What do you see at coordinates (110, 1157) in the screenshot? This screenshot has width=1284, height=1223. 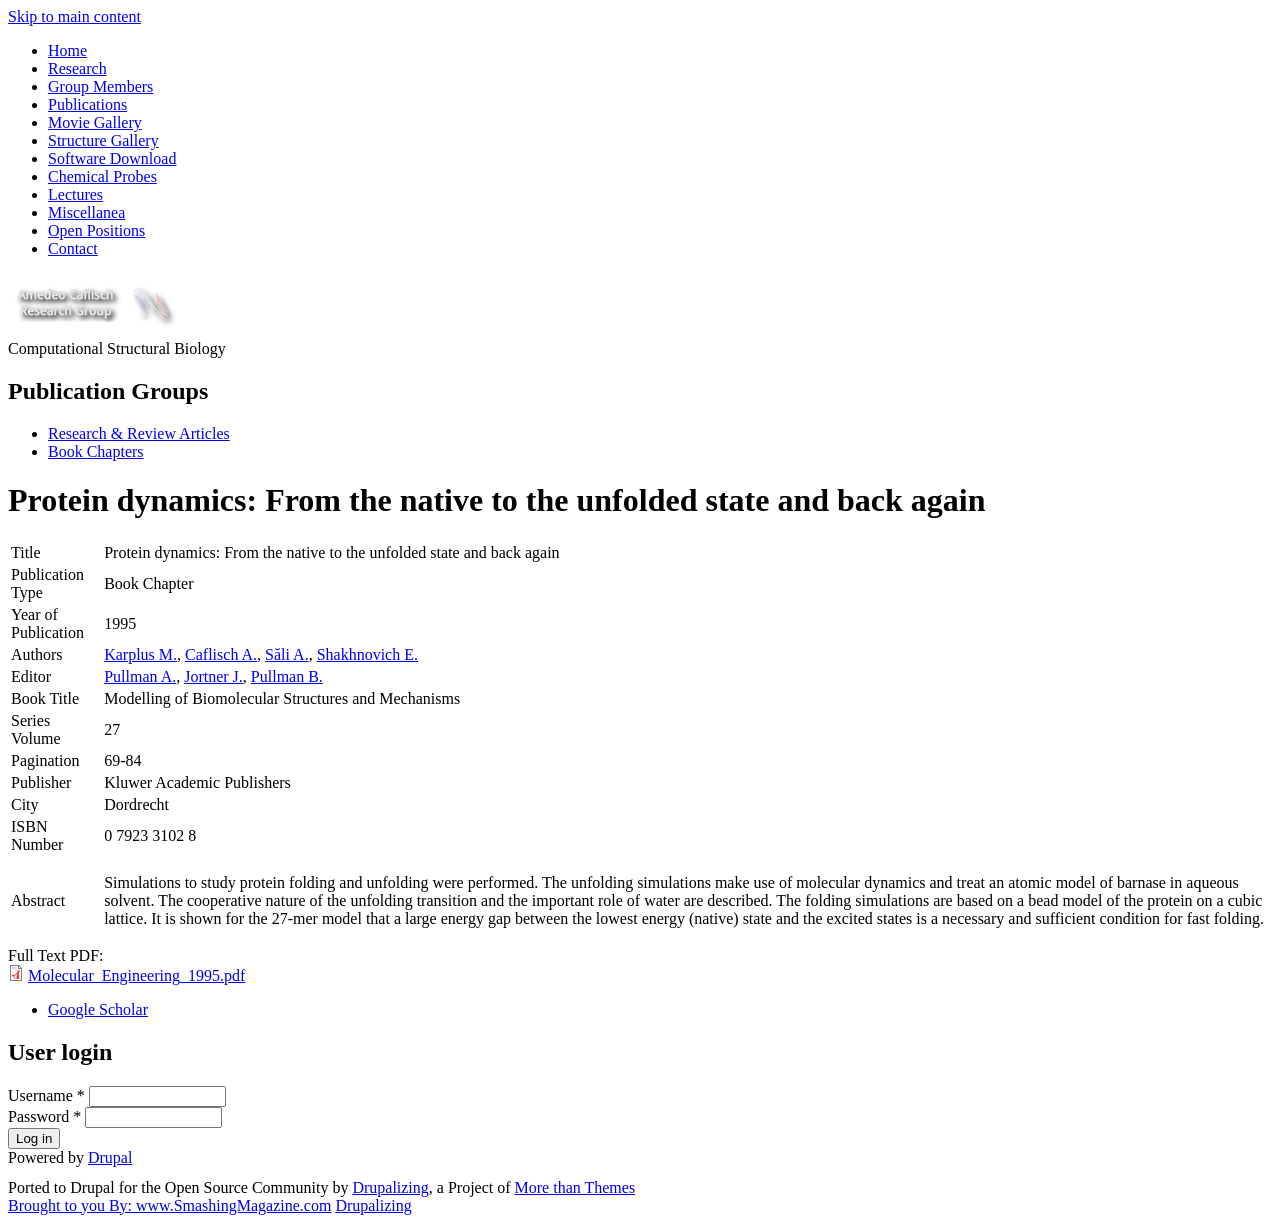 I see `Drupal` at bounding box center [110, 1157].